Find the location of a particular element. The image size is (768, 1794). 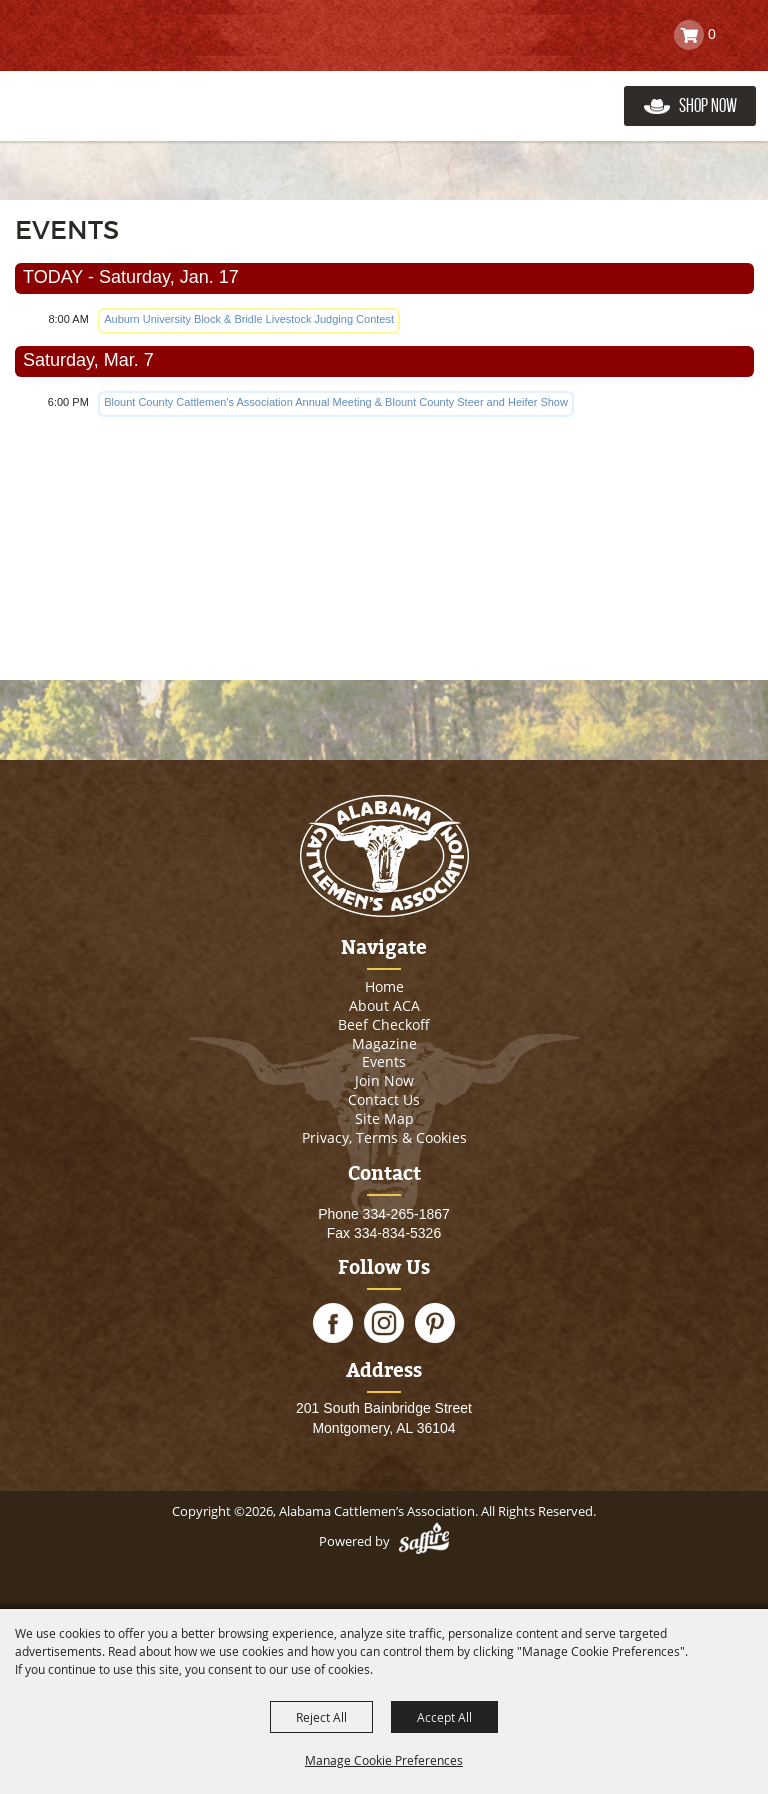

334-265-1867 is located at coordinates (406, 1214).